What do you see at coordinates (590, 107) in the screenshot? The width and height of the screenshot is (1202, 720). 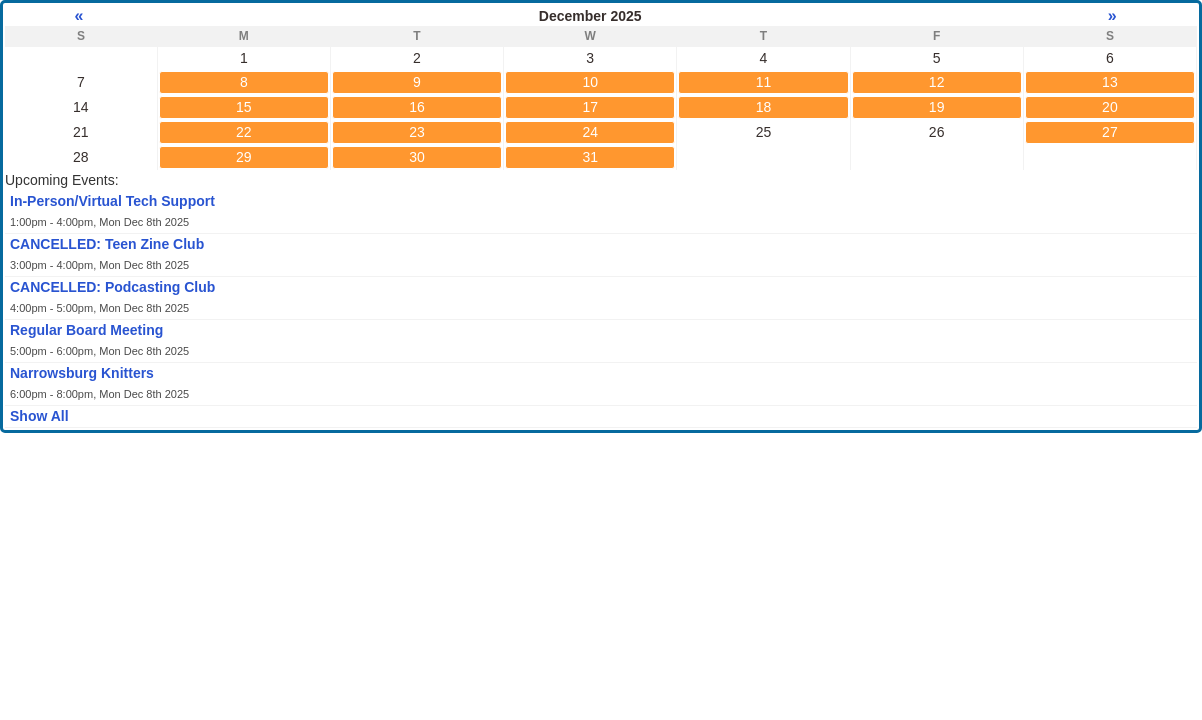 I see `17` at bounding box center [590, 107].